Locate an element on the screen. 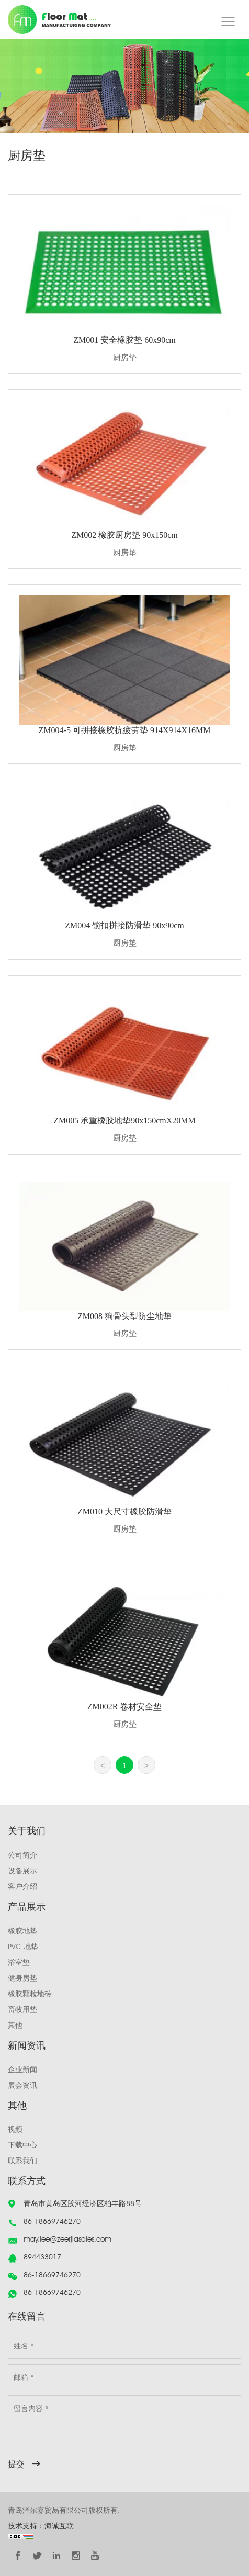  联系我们 is located at coordinates (22, 2160).